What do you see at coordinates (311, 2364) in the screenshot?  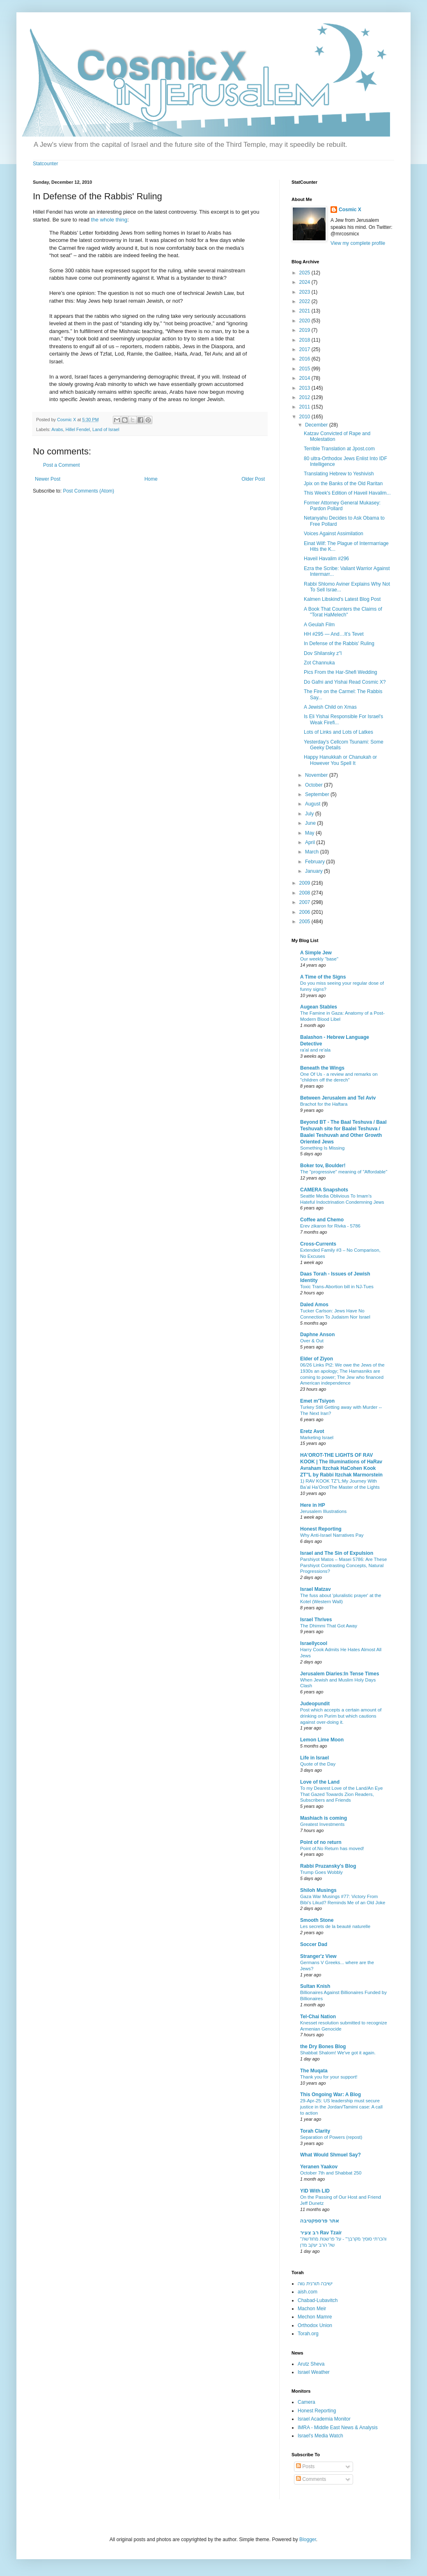 I see `Arutz Sheva` at bounding box center [311, 2364].